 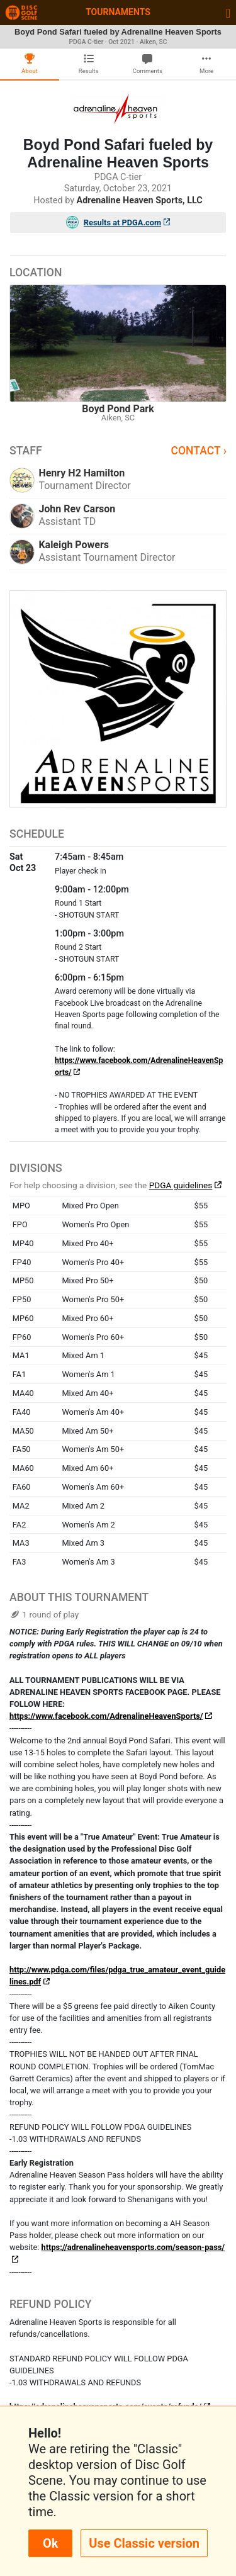 What do you see at coordinates (181, 1185) in the screenshot?
I see `PDGA guidelines` at bounding box center [181, 1185].